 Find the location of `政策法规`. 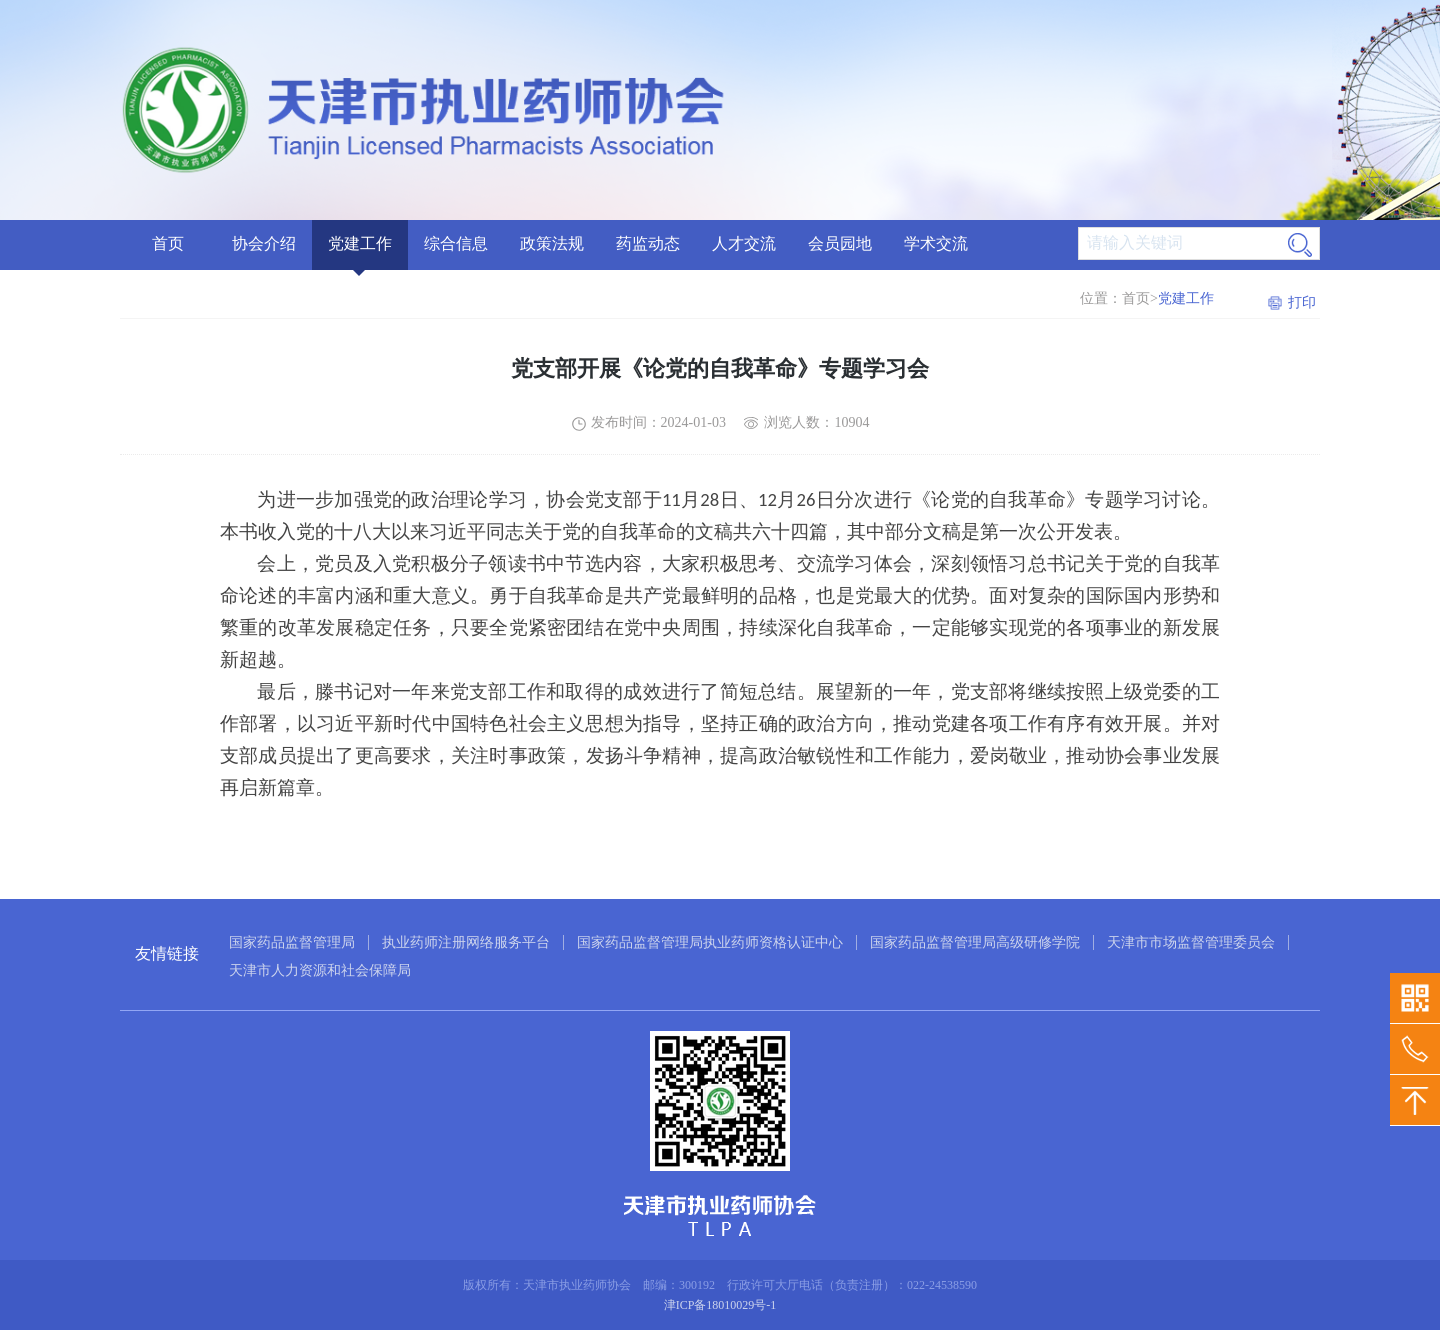

政策法规 is located at coordinates (552, 243).